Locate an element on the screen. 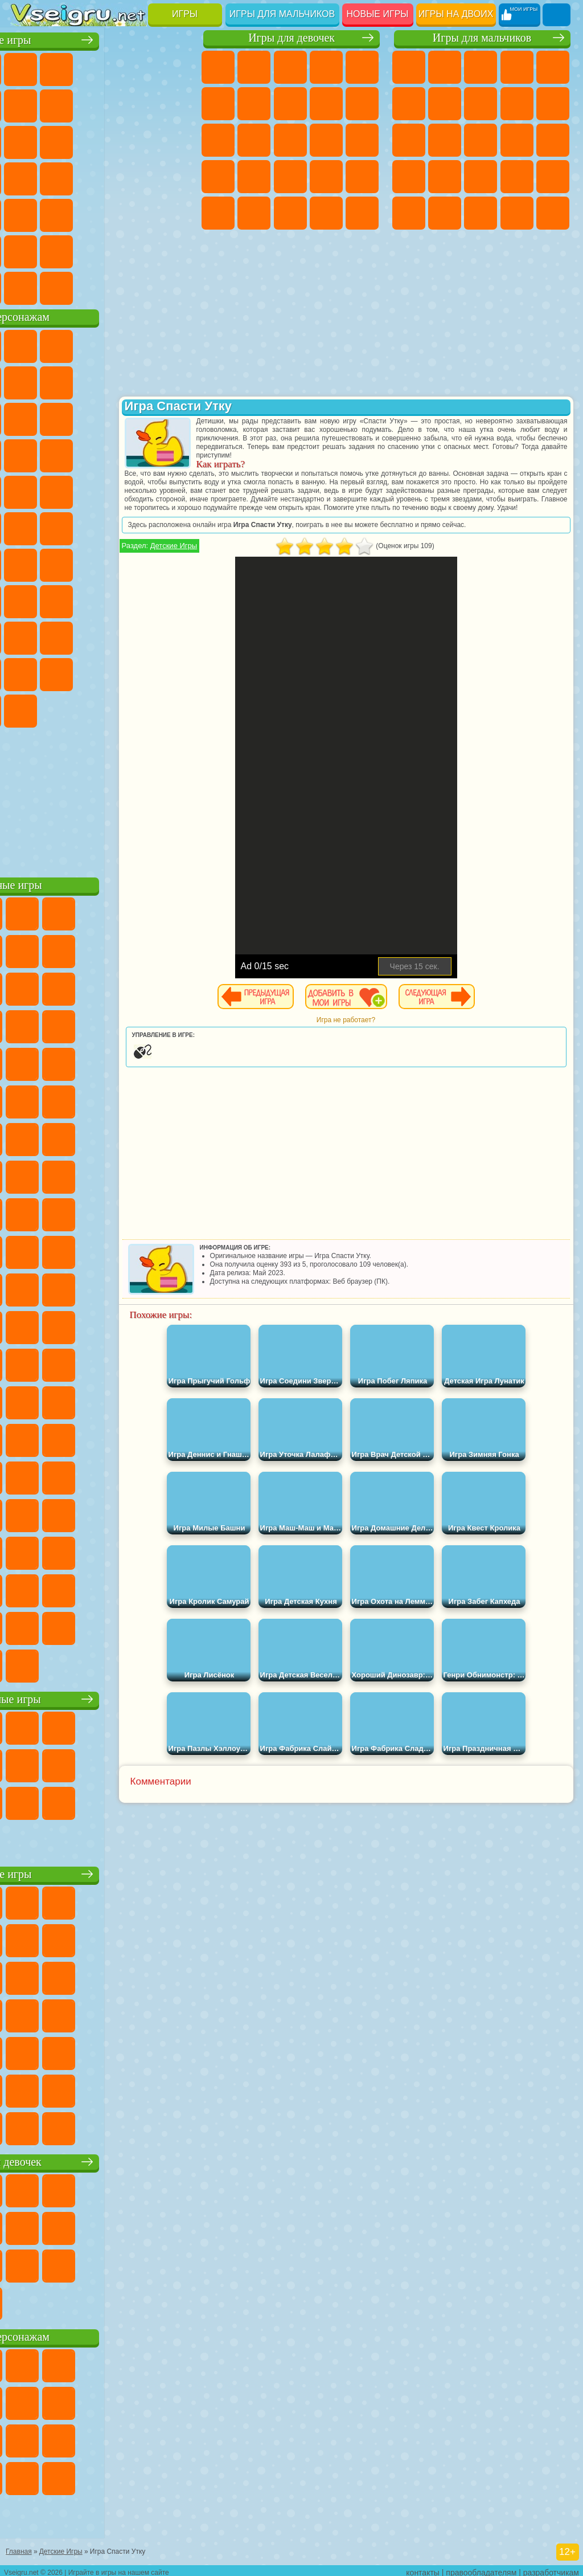 This screenshot has width=583, height=2576. Поп Ит is located at coordinates (99, 103).